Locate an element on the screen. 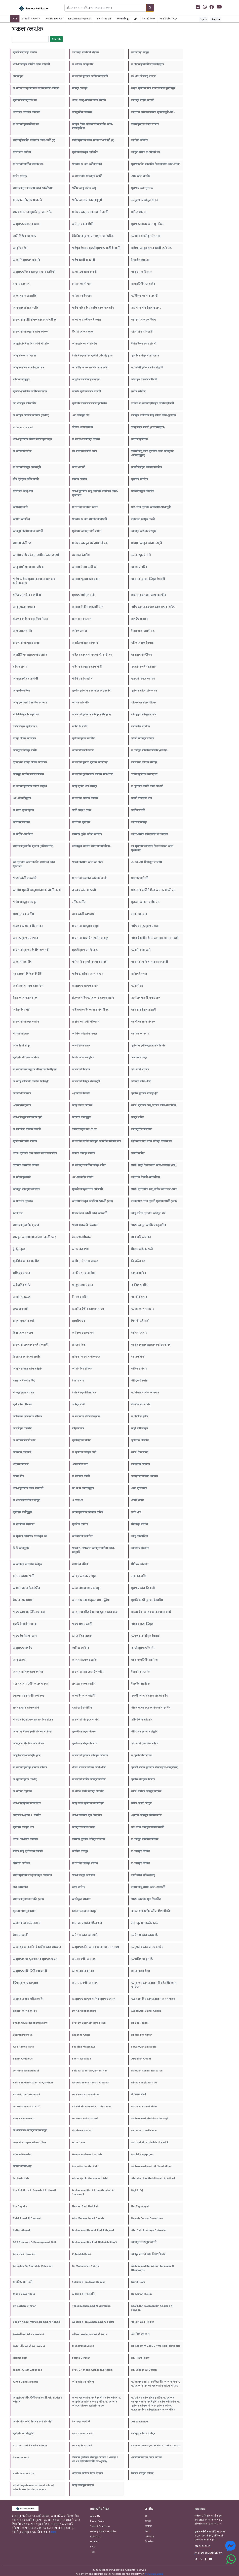 Image resolution: width=239 pixels, height=2576 pixels. মাহদী আবদুল হালিম is located at coordinates (142, 738).